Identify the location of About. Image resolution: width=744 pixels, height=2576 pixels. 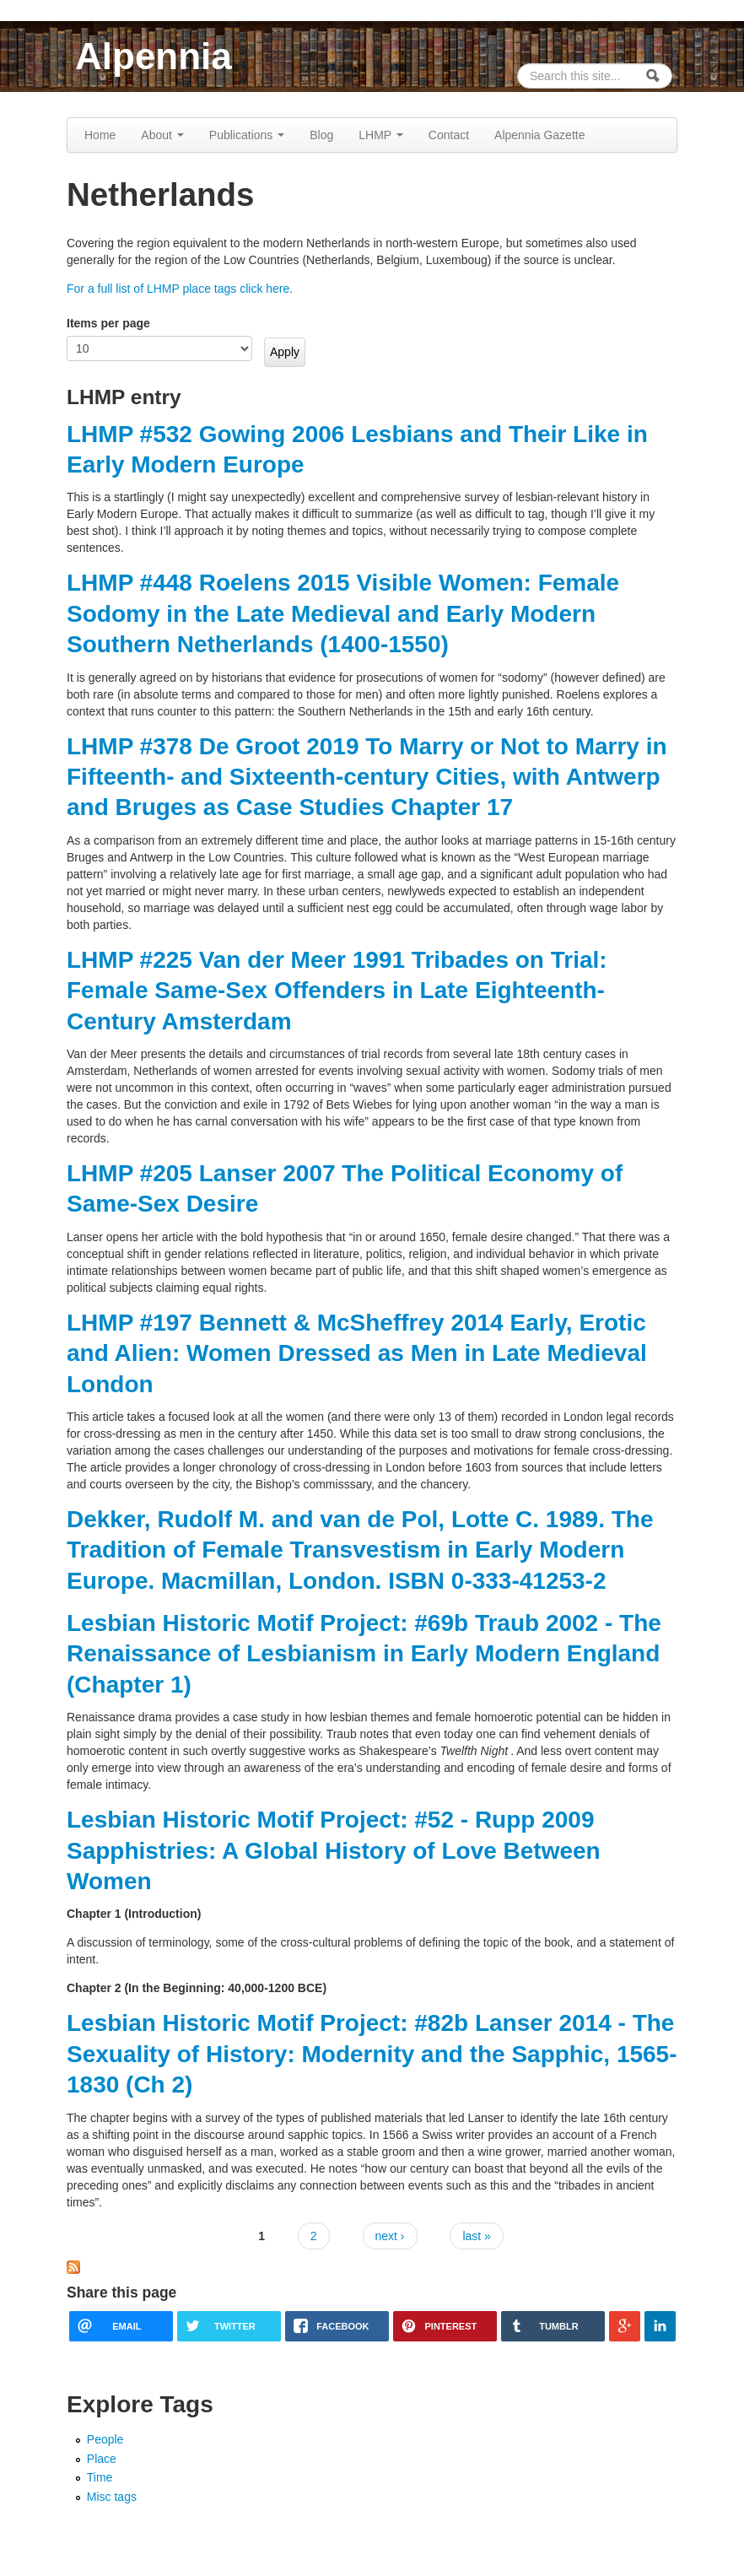
(162, 135).